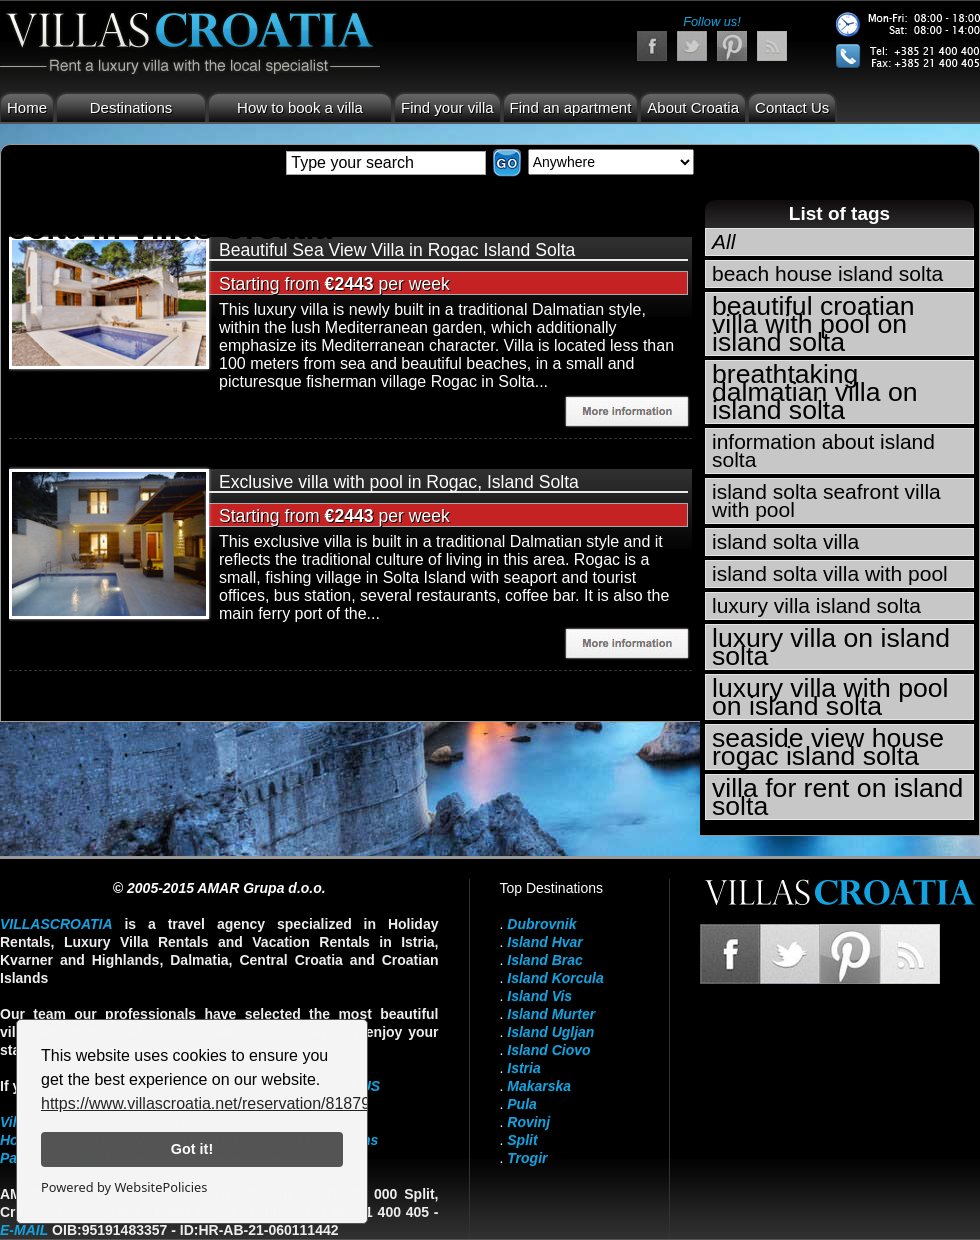 The height and width of the screenshot is (1240, 980). I want to click on VillasCroatia, so click(56, 924).